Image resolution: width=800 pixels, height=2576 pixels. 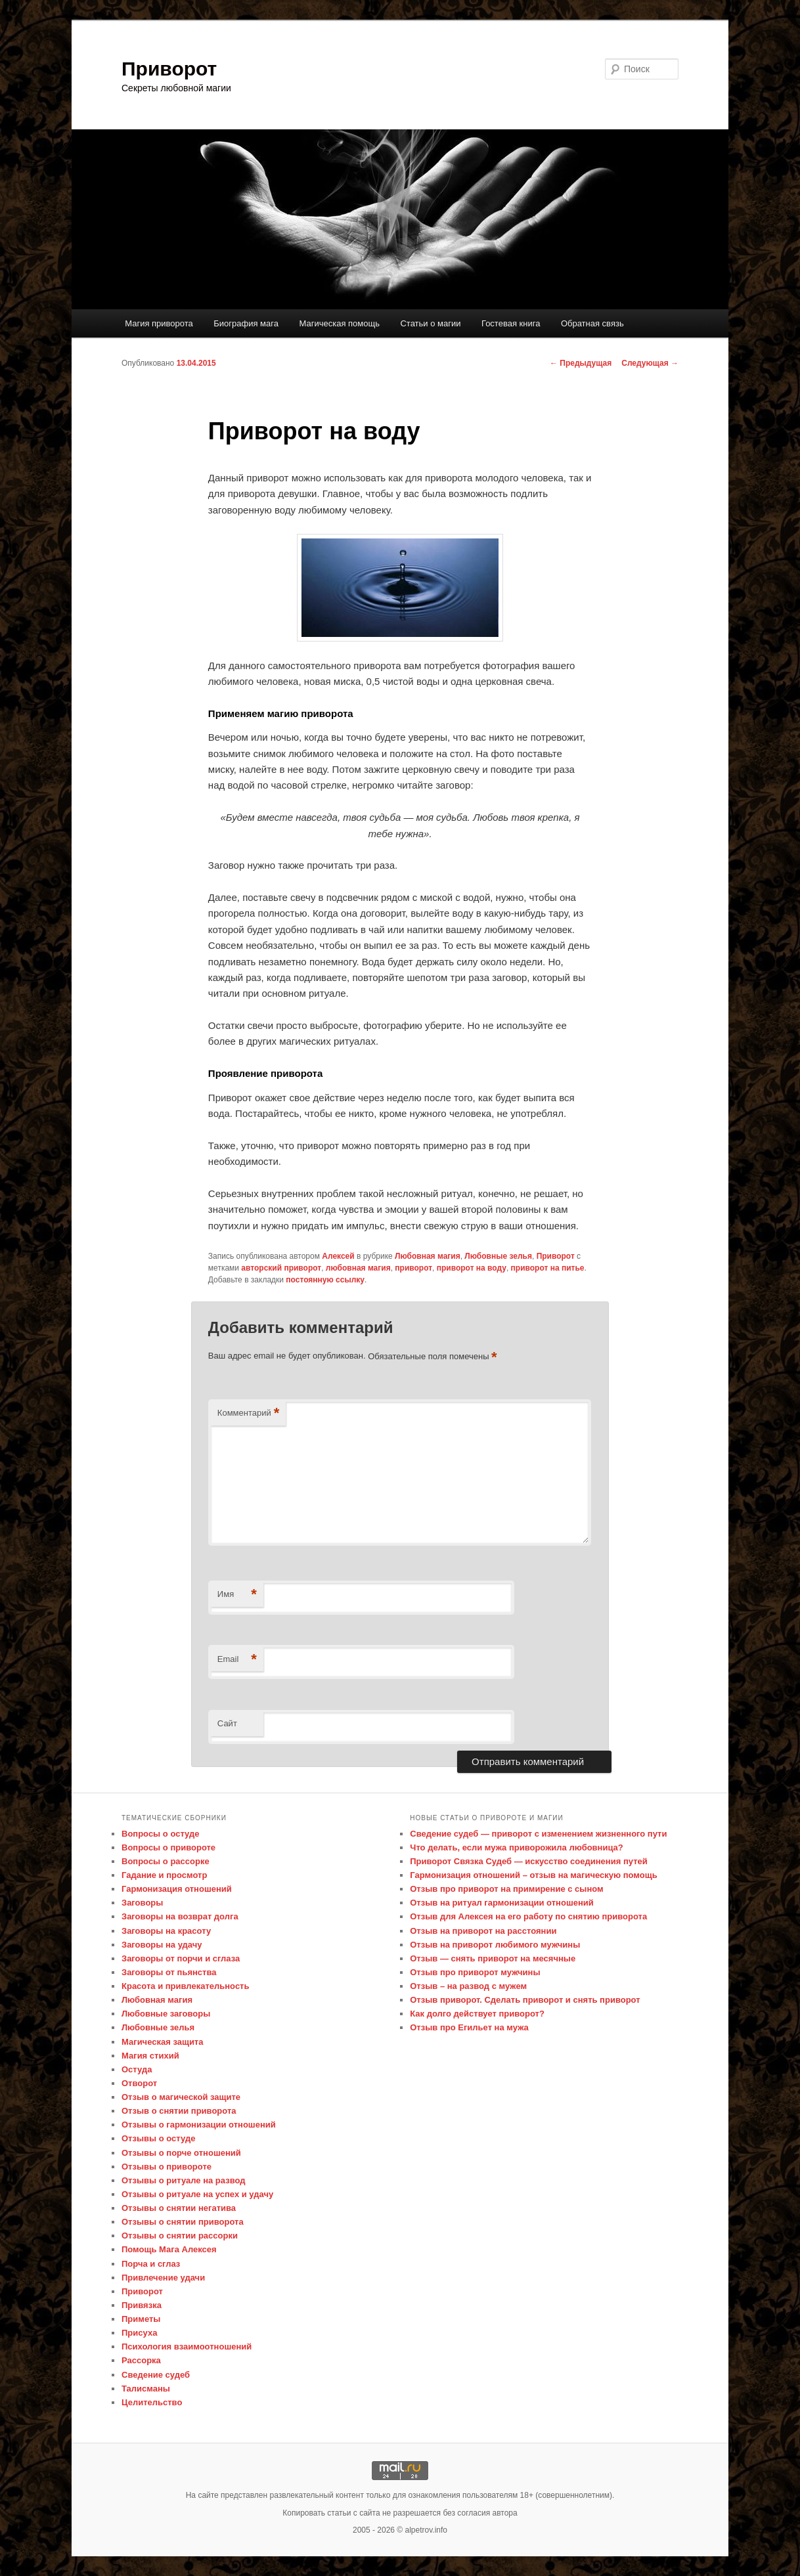 What do you see at coordinates (151, 2264) in the screenshot?
I see `Порча и сглаз` at bounding box center [151, 2264].